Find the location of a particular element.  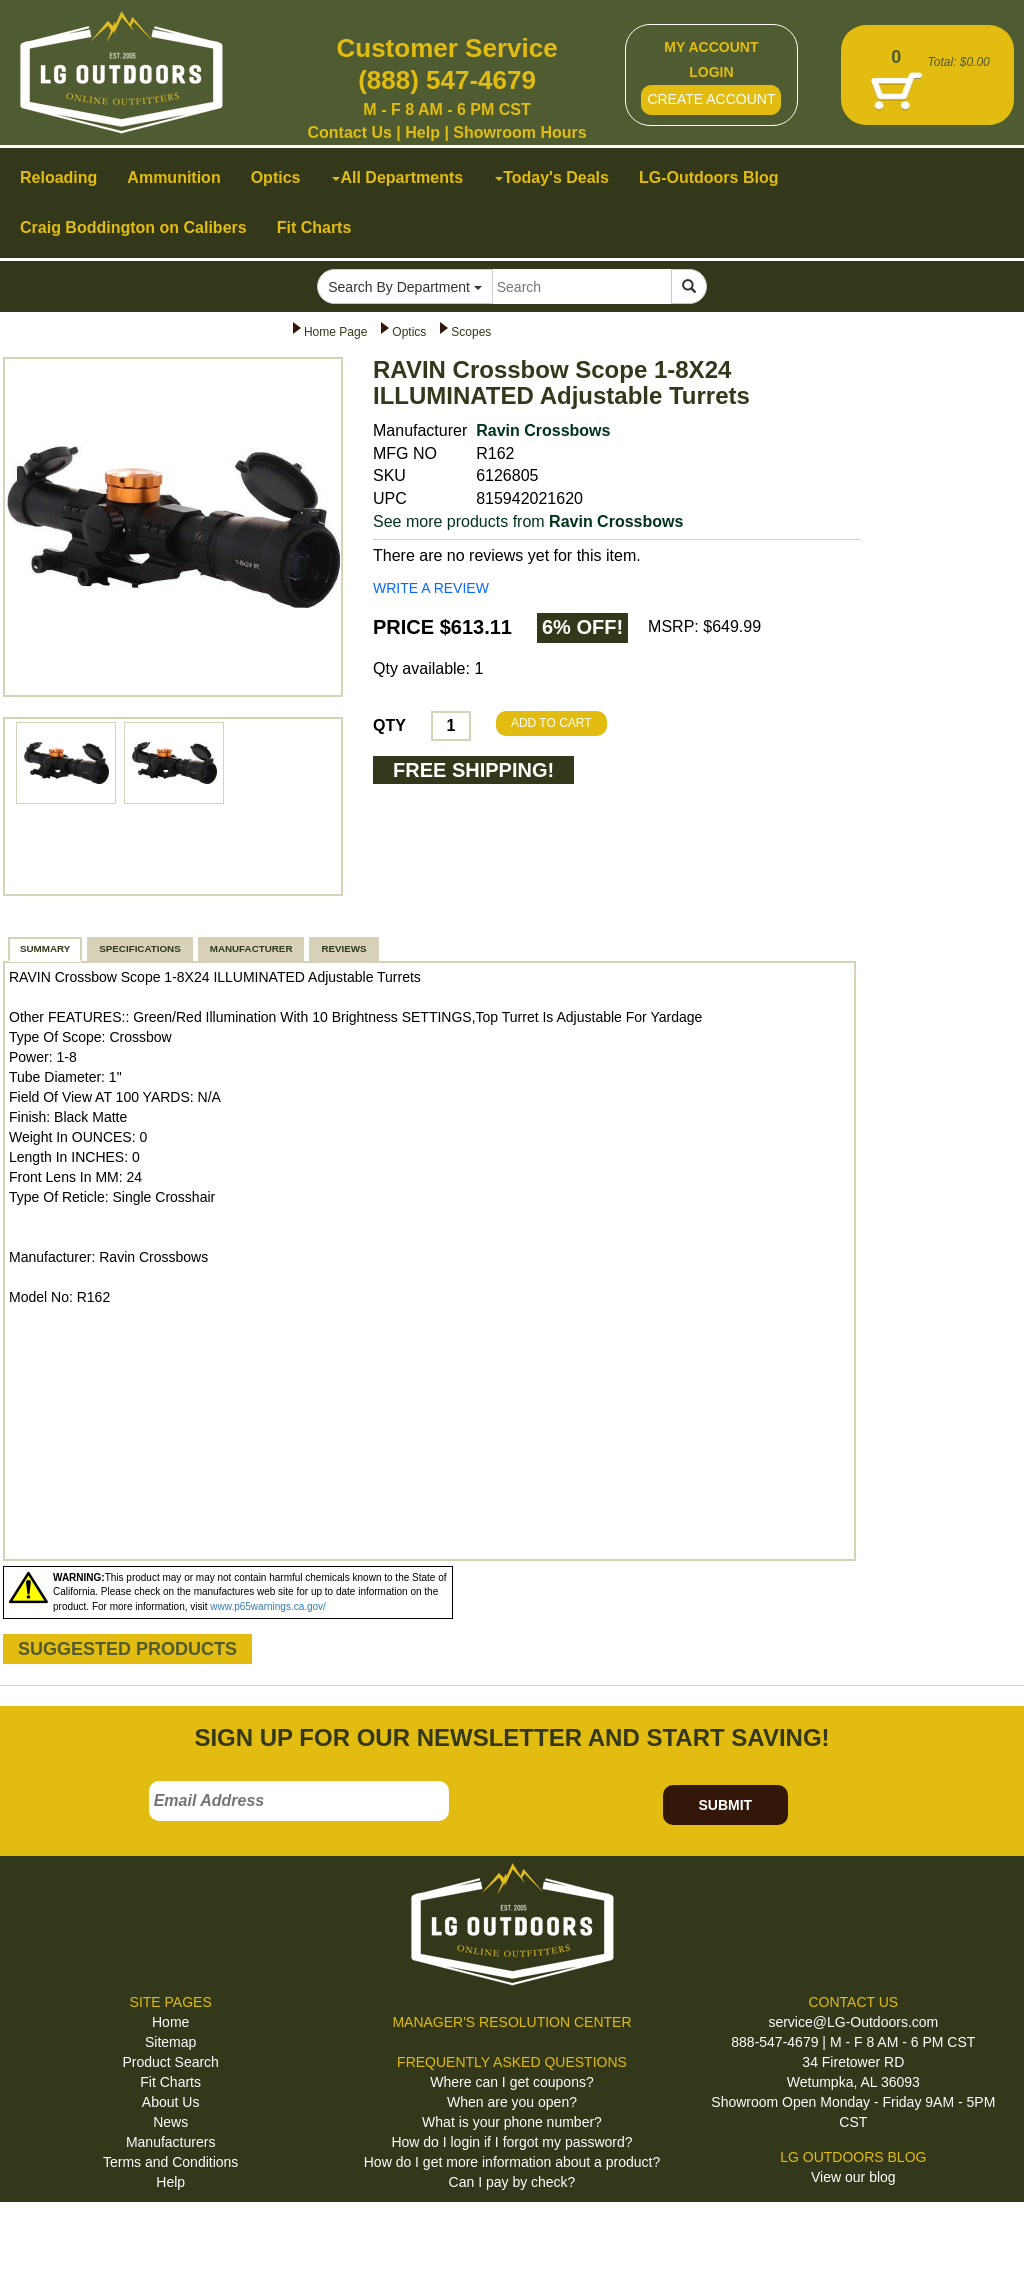

(888) 547-4679 is located at coordinates (447, 80).